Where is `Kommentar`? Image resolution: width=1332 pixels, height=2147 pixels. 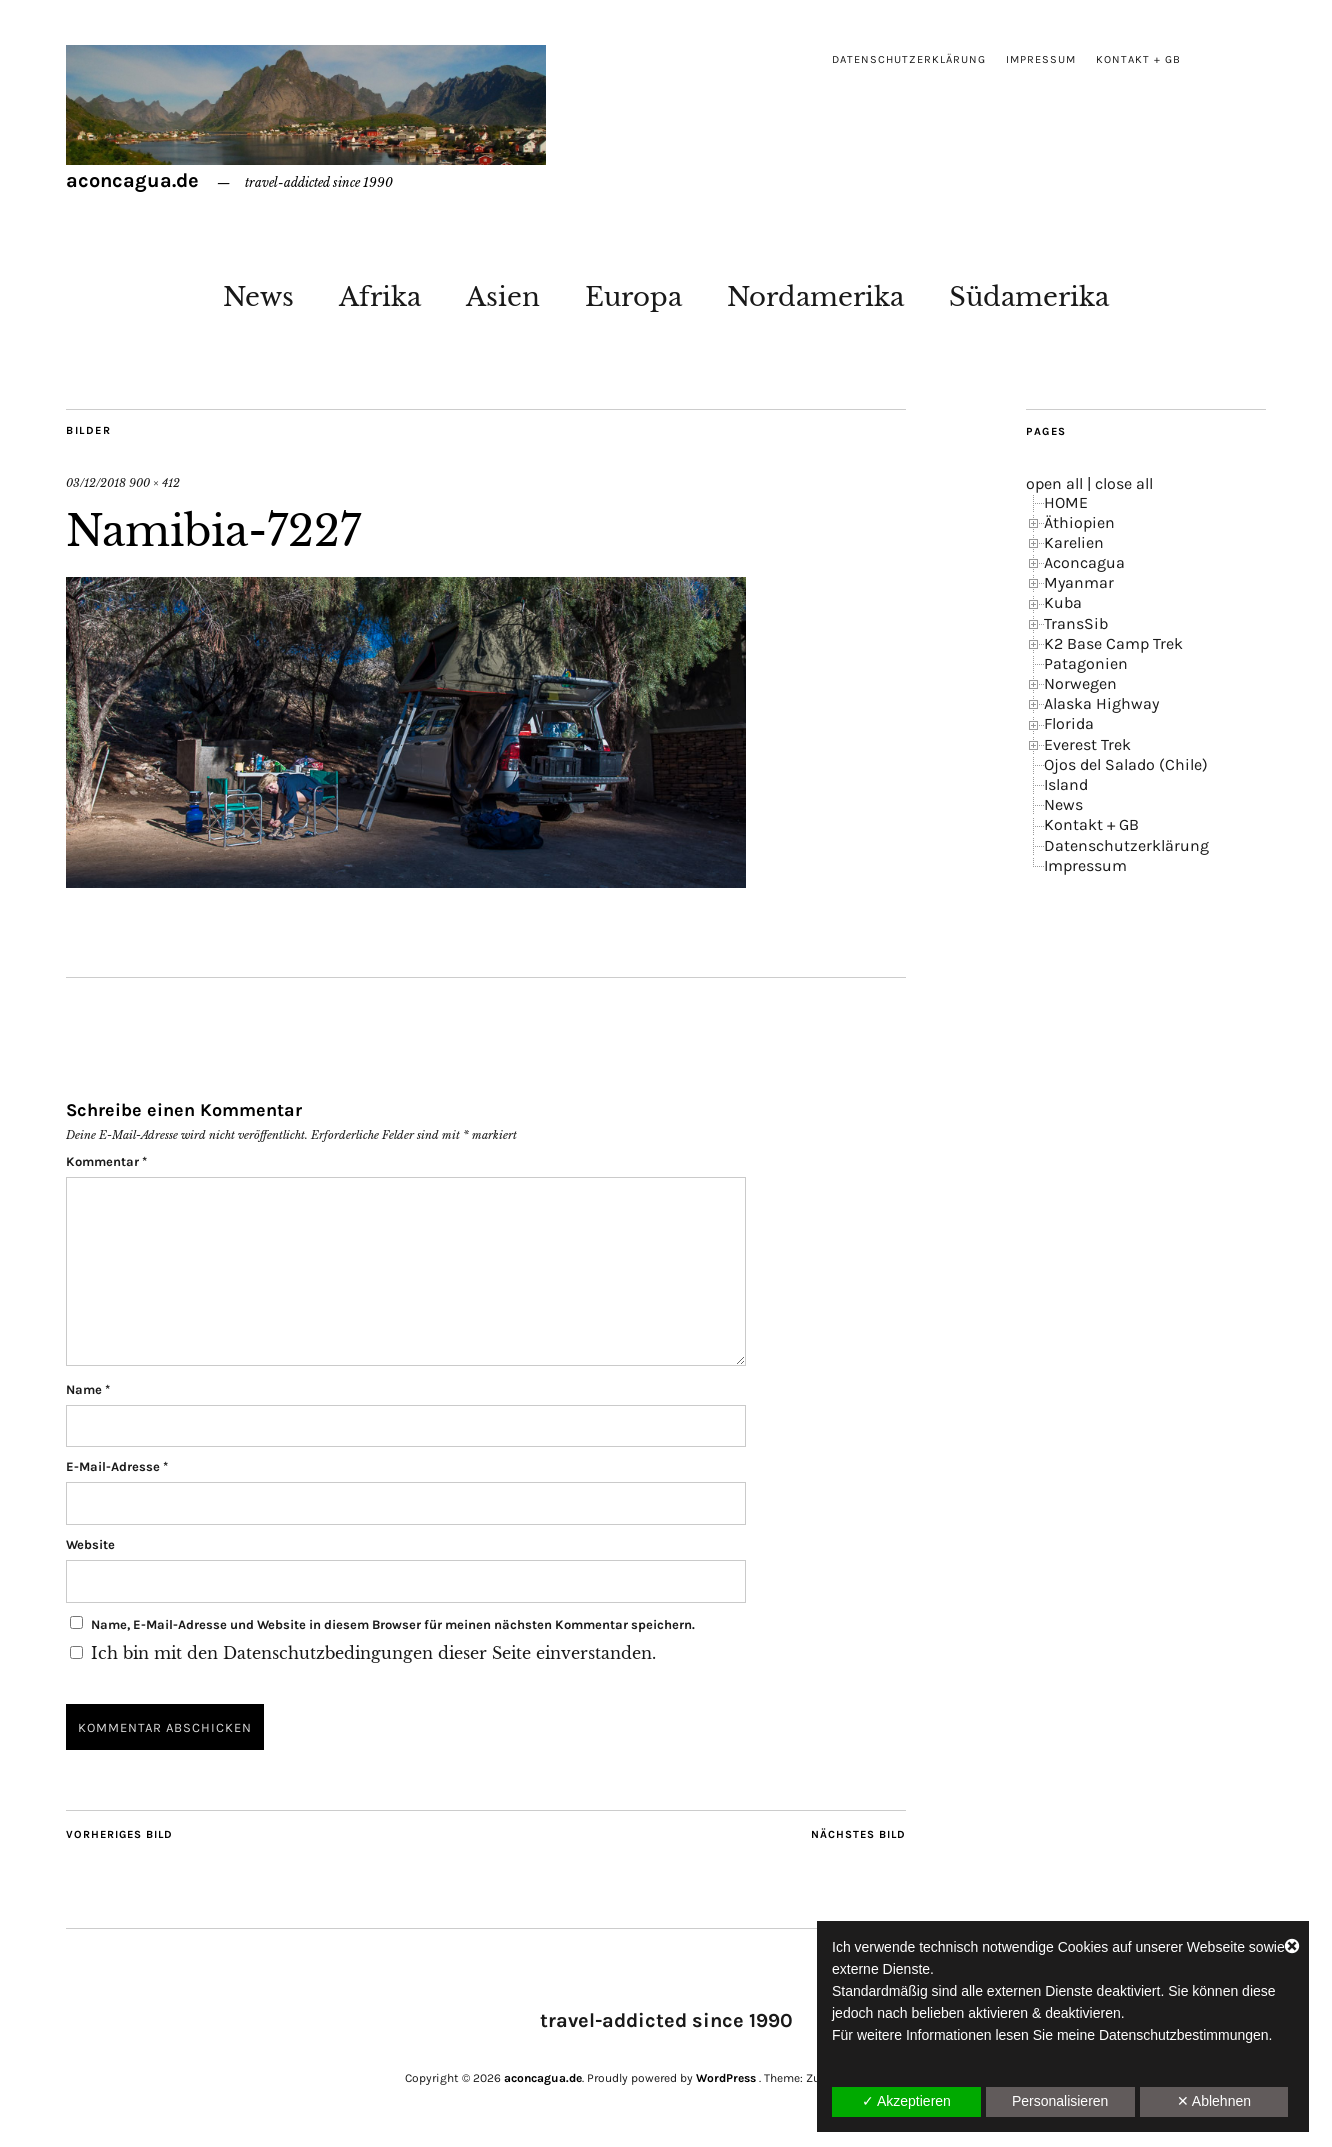
Kommentar is located at coordinates (106, 1161).